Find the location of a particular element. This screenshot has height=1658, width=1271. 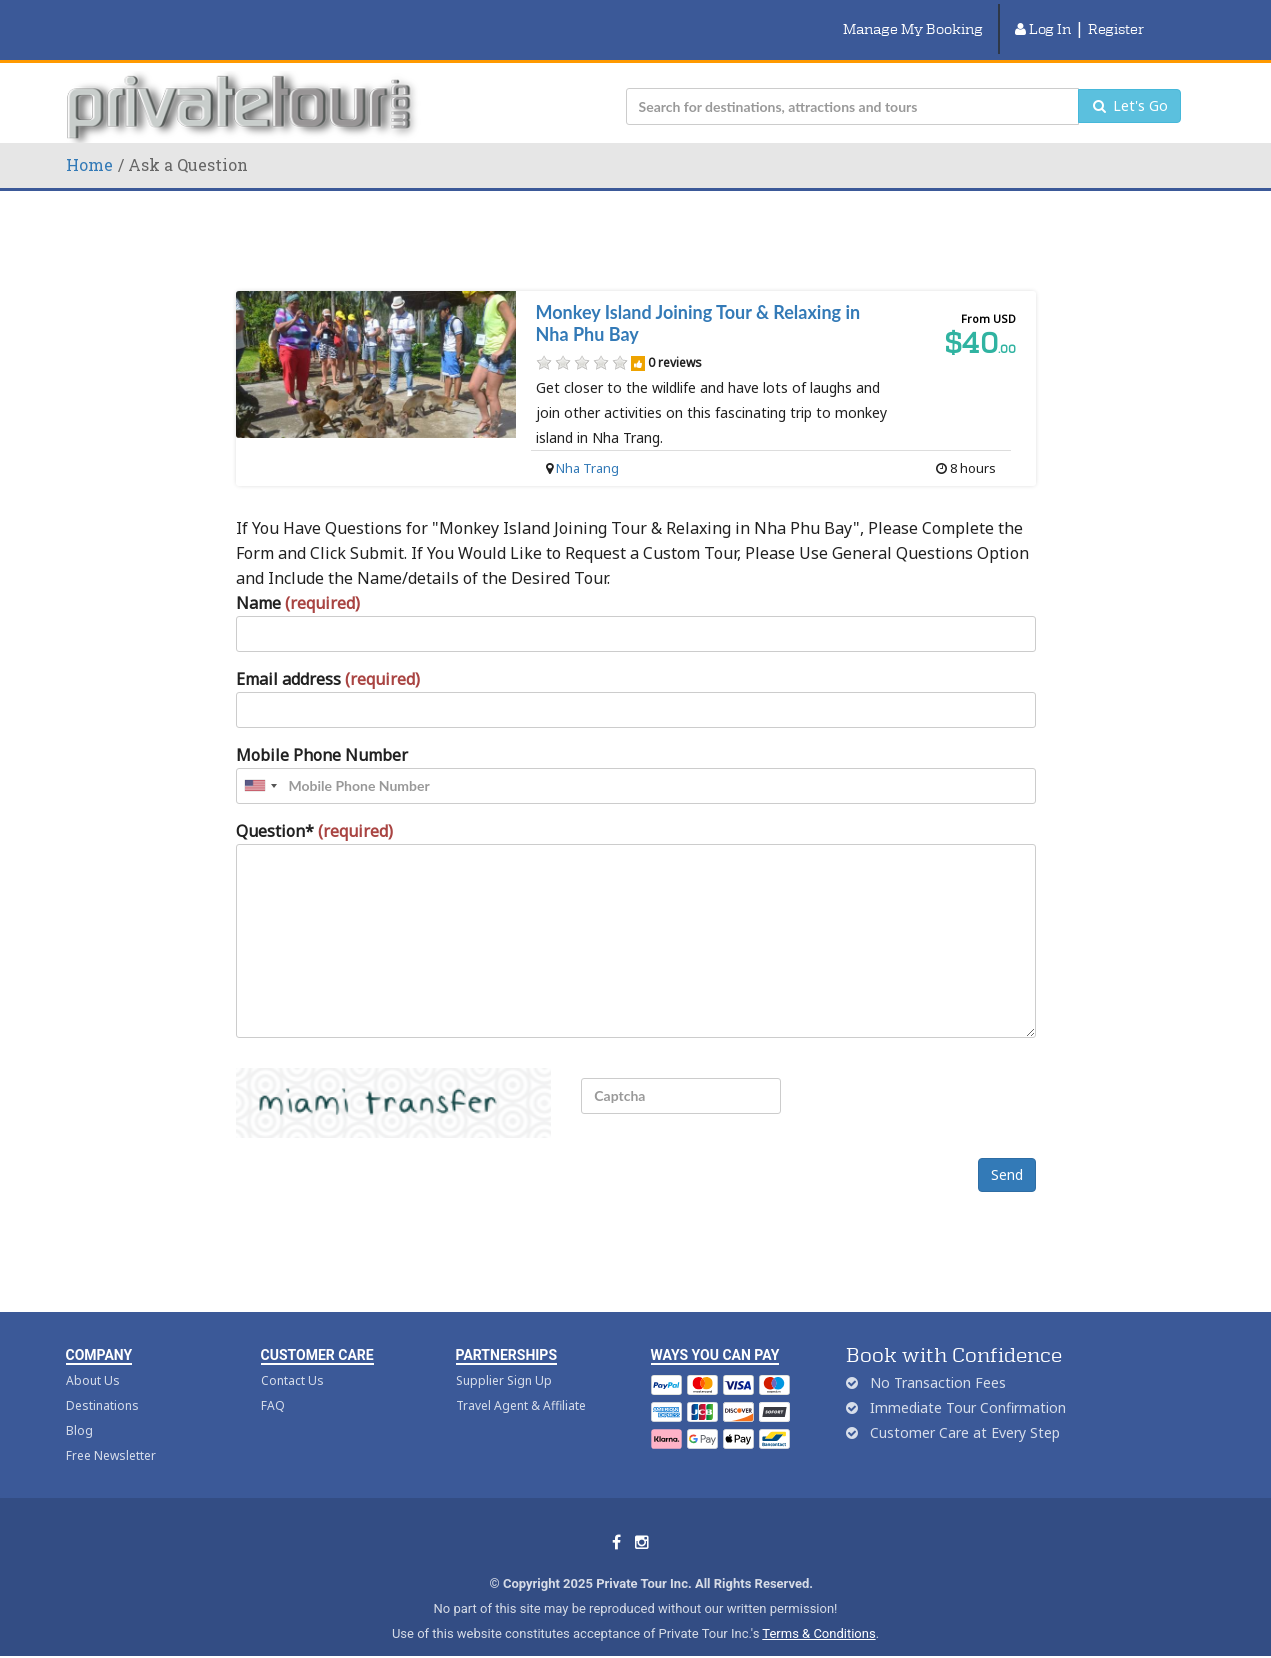

Nha Trang is located at coordinates (587, 444).